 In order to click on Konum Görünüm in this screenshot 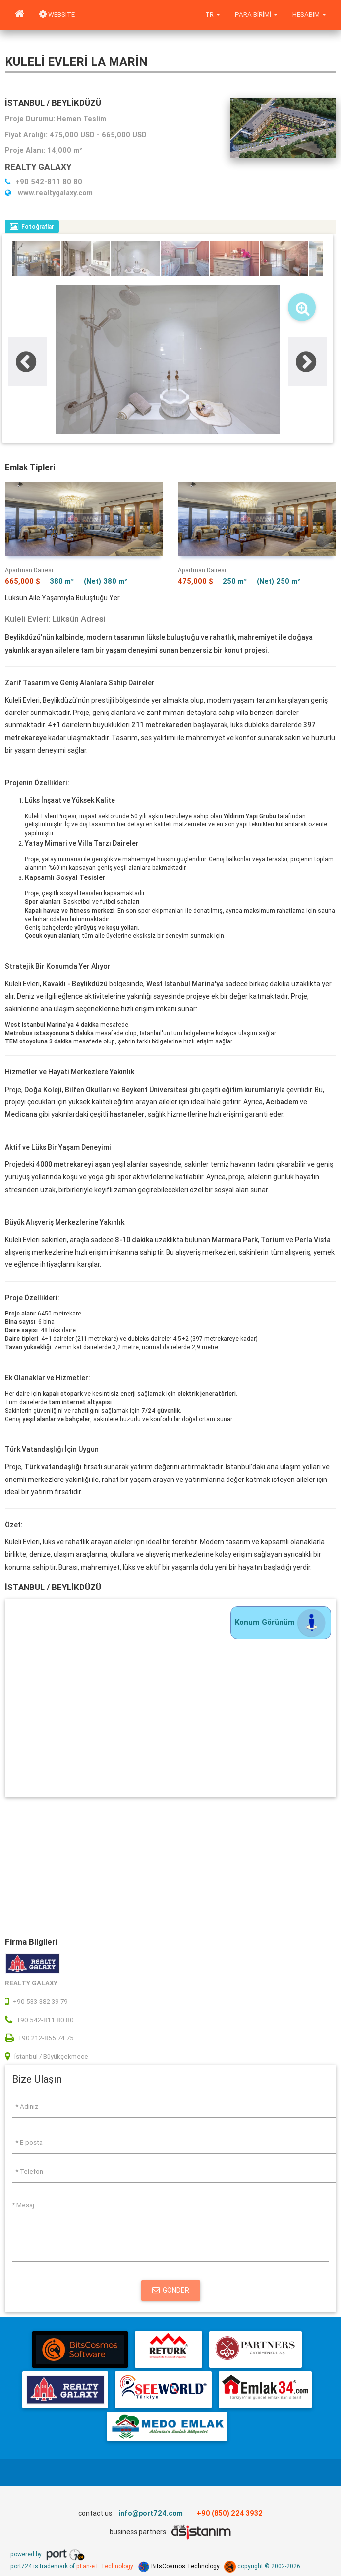, I will do `click(281, 1622)`.